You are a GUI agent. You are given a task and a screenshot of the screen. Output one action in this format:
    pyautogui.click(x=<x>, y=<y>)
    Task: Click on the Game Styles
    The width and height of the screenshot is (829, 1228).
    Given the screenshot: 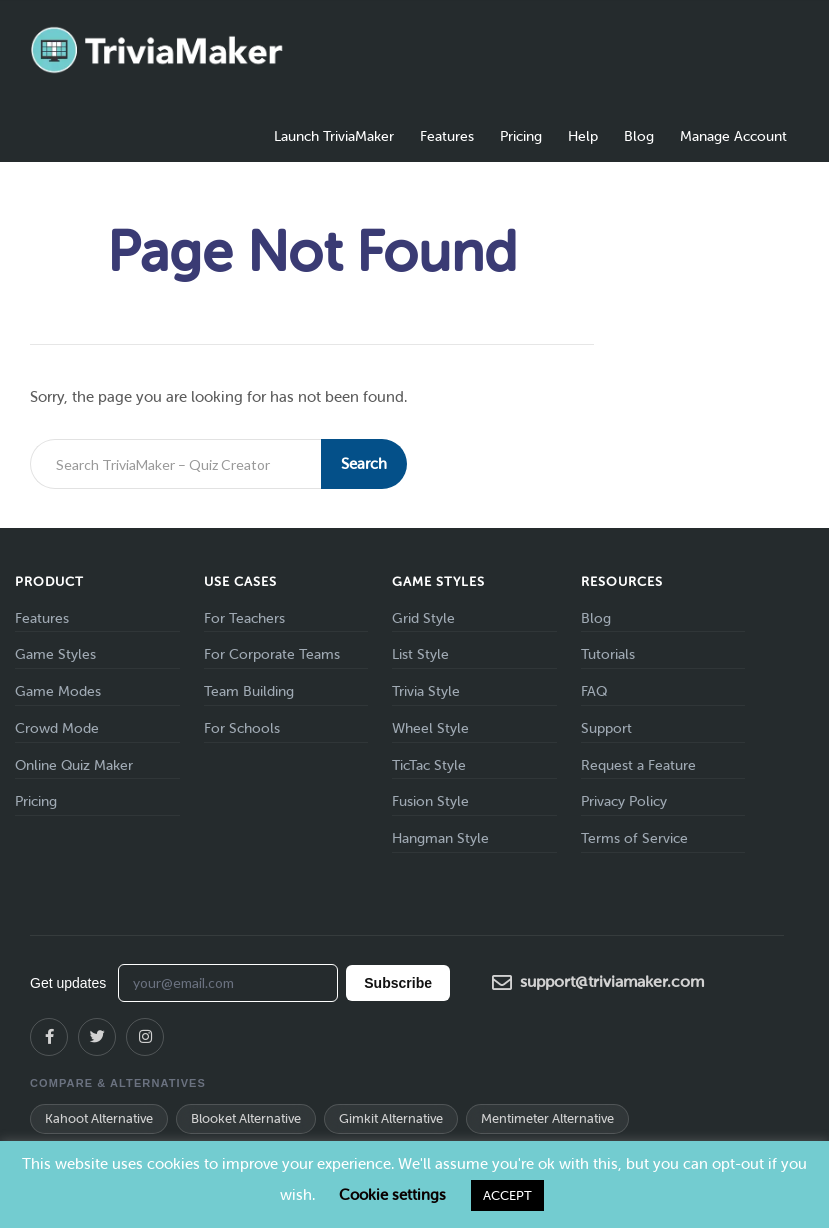 What is the action you would take?
    pyautogui.click(x=55, y=654)
    